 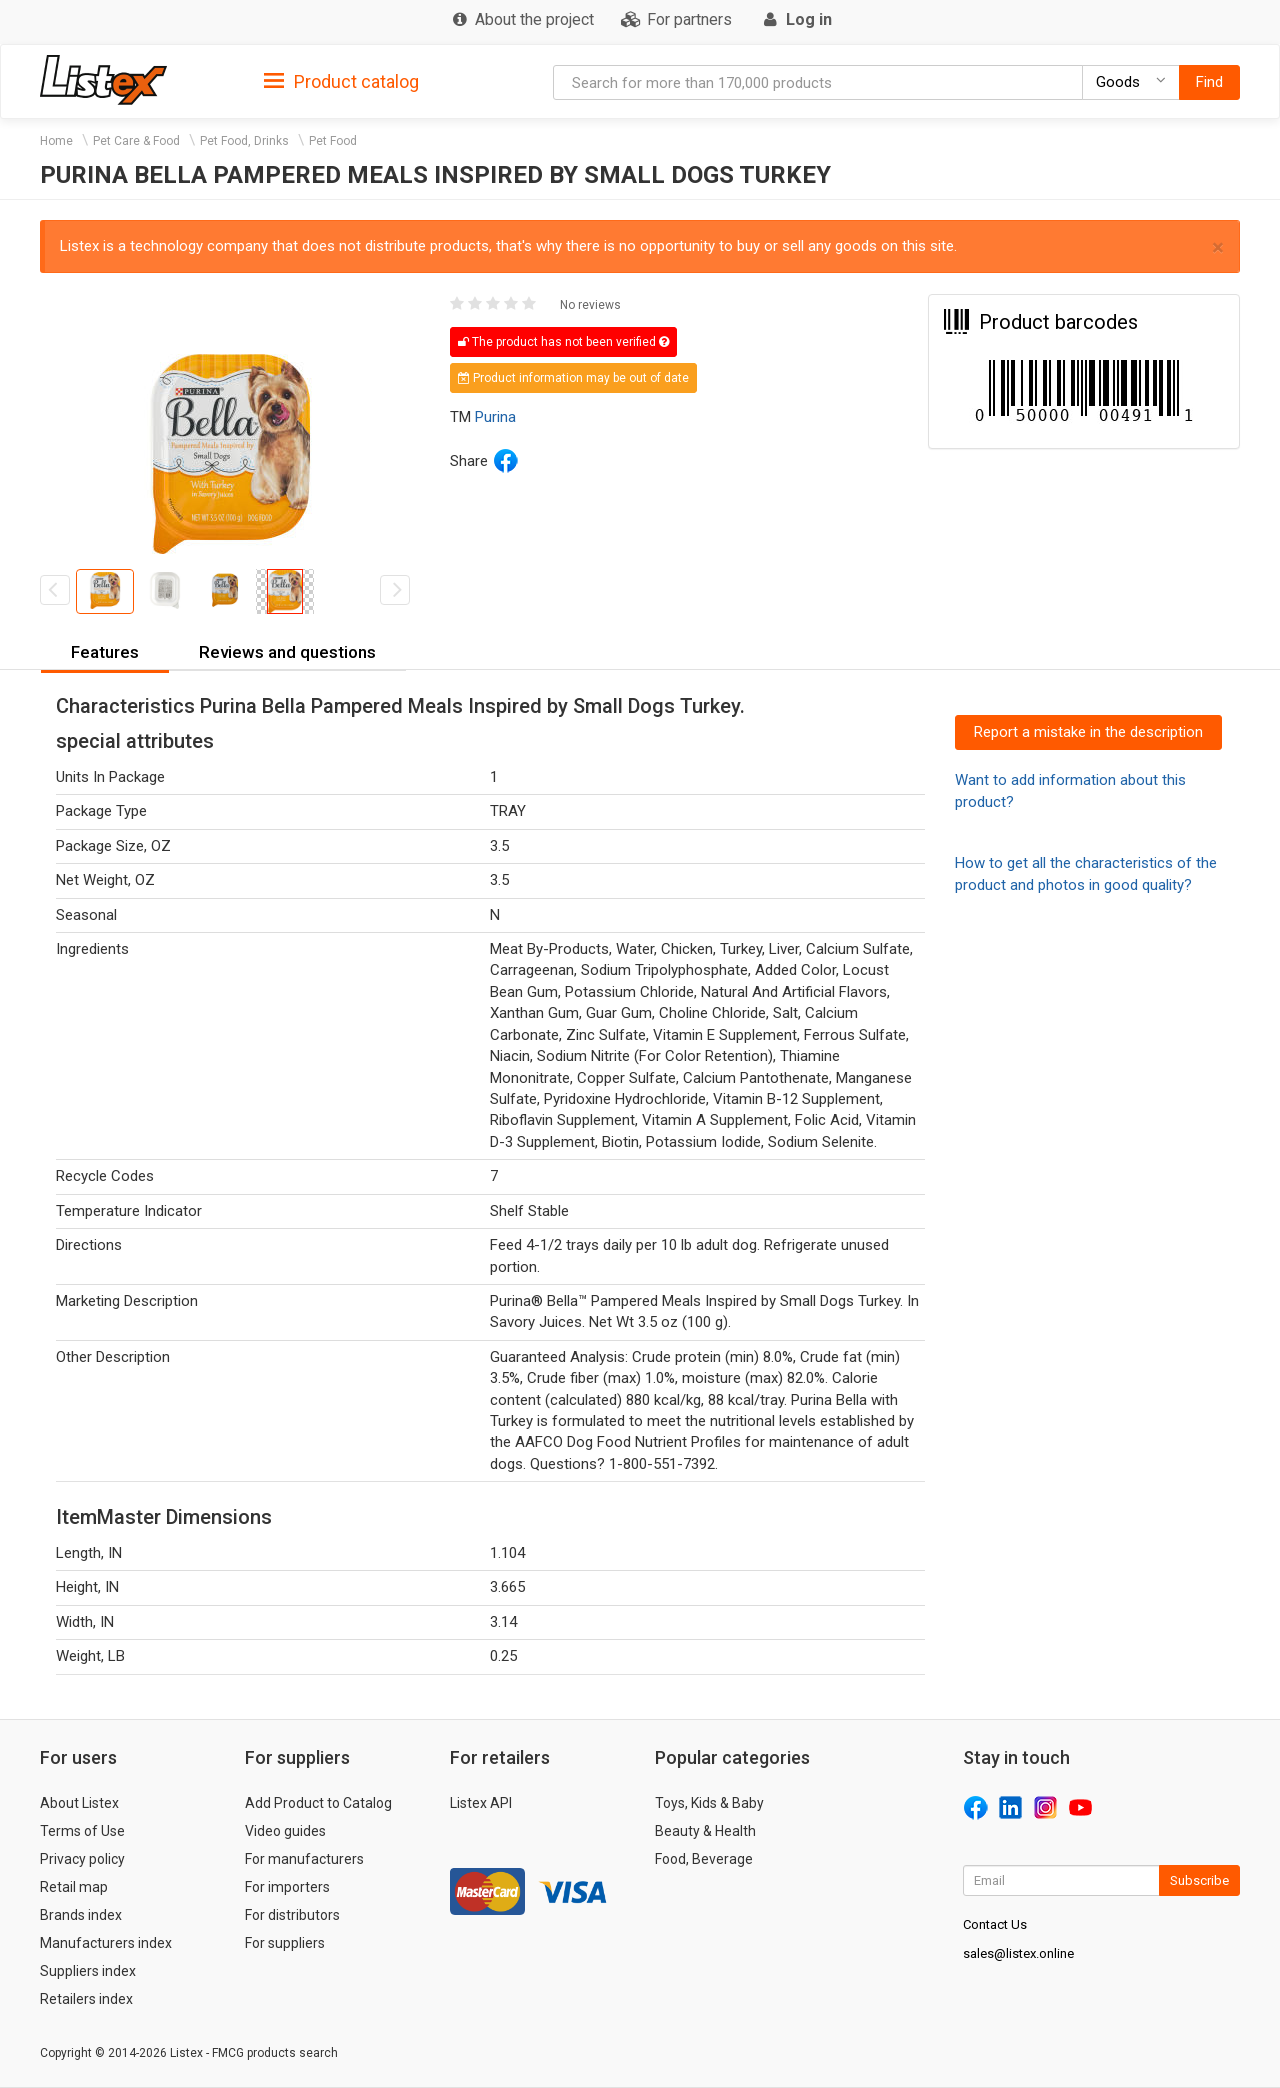 I want to click on Subscribe, so click(x=1199, y=1880).